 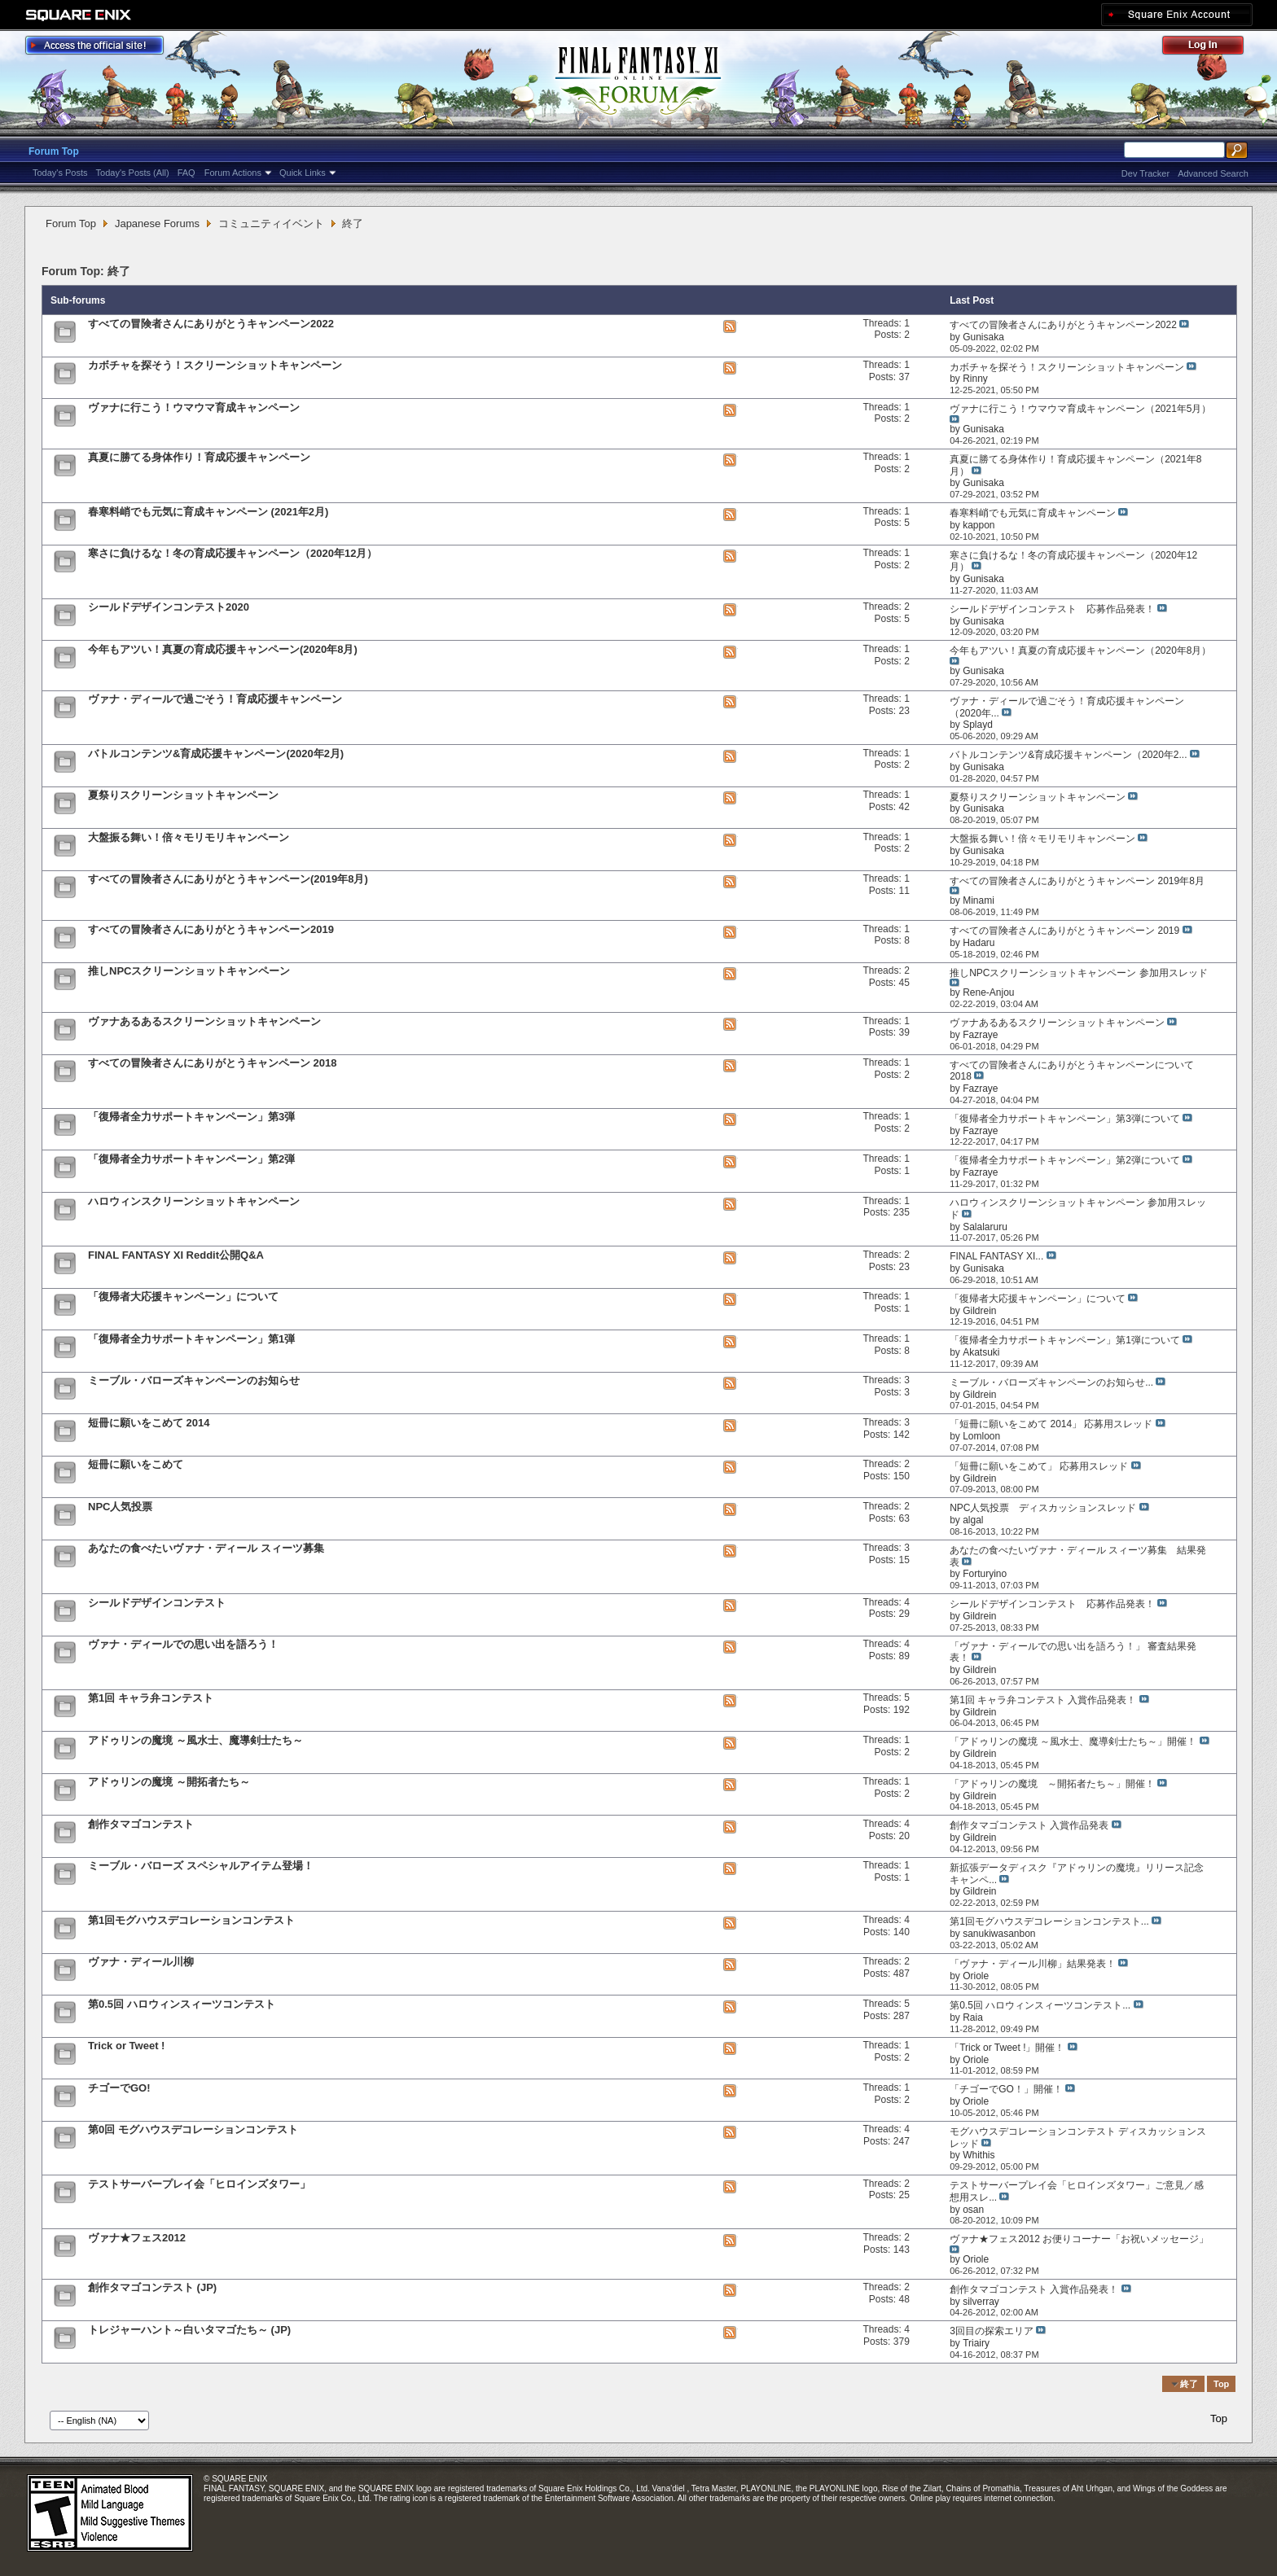 What do you see at coordinates (232, 553) in the screenshot?
I see `寒さに負けるな！冬の育成応援キャンペーン（2020年12月）` at bounding box center [232, 553].